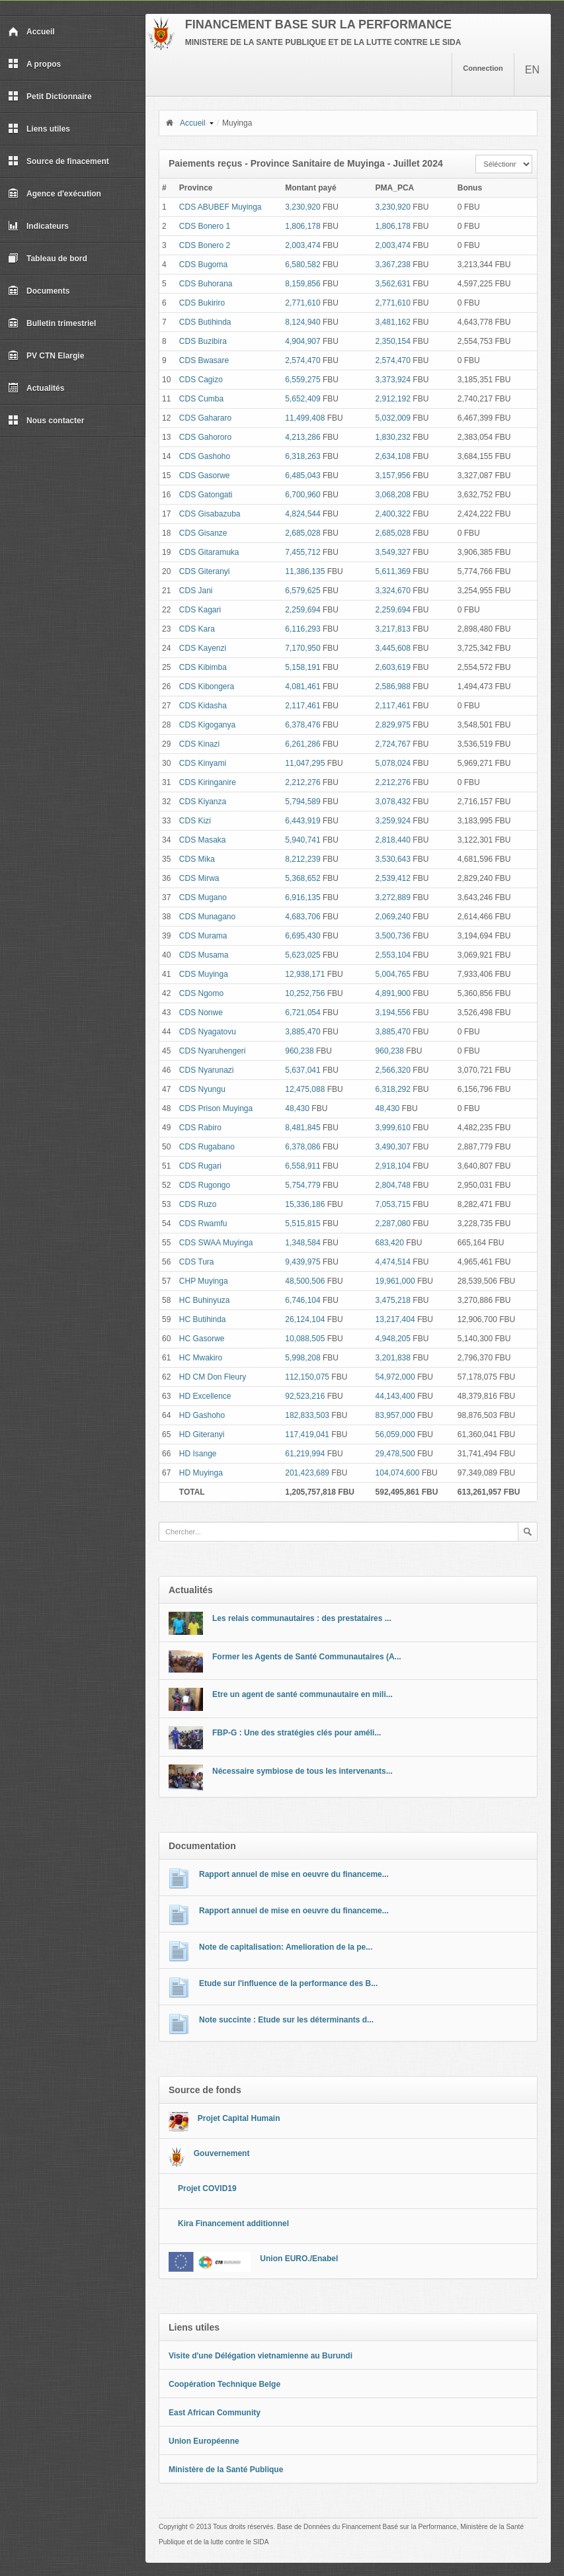 The height and width of the screenshot is (2576, 564). Describe the element at coordinates (203, 705) in the screenshot. I see `CDS Kidasha` at that location.